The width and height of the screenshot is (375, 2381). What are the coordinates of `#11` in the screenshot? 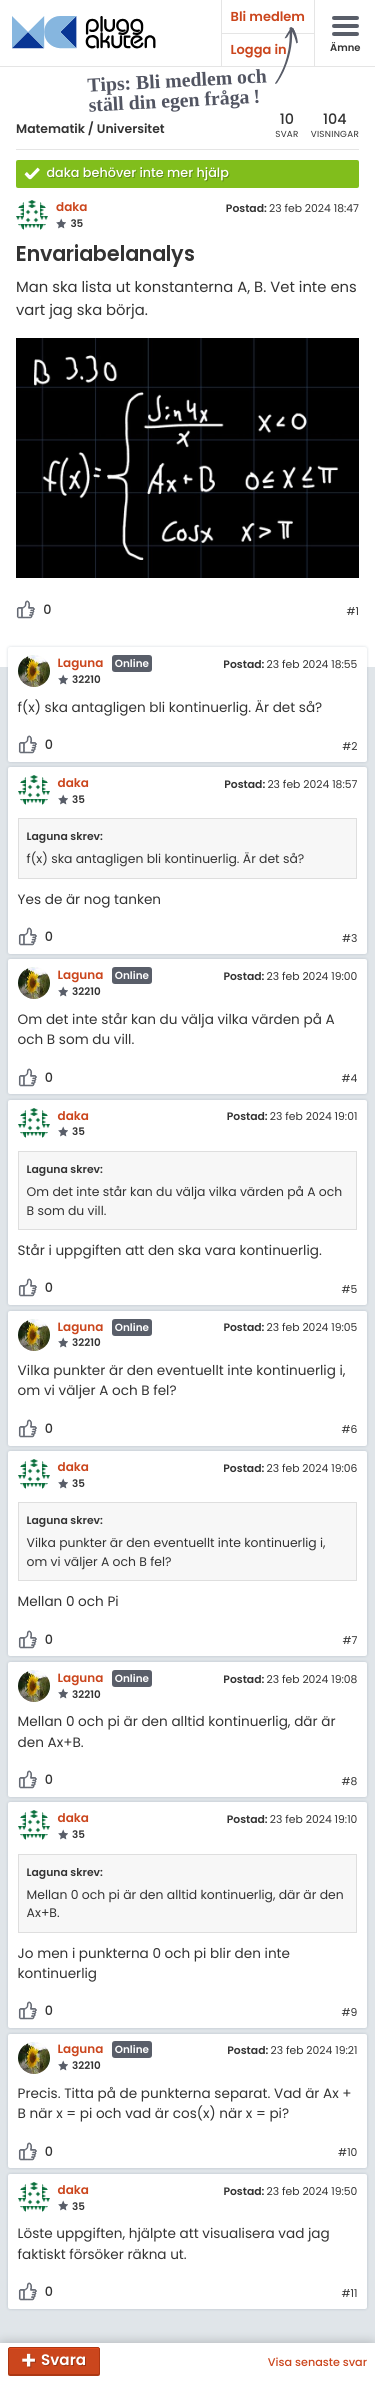 It's located at (349, 2294).